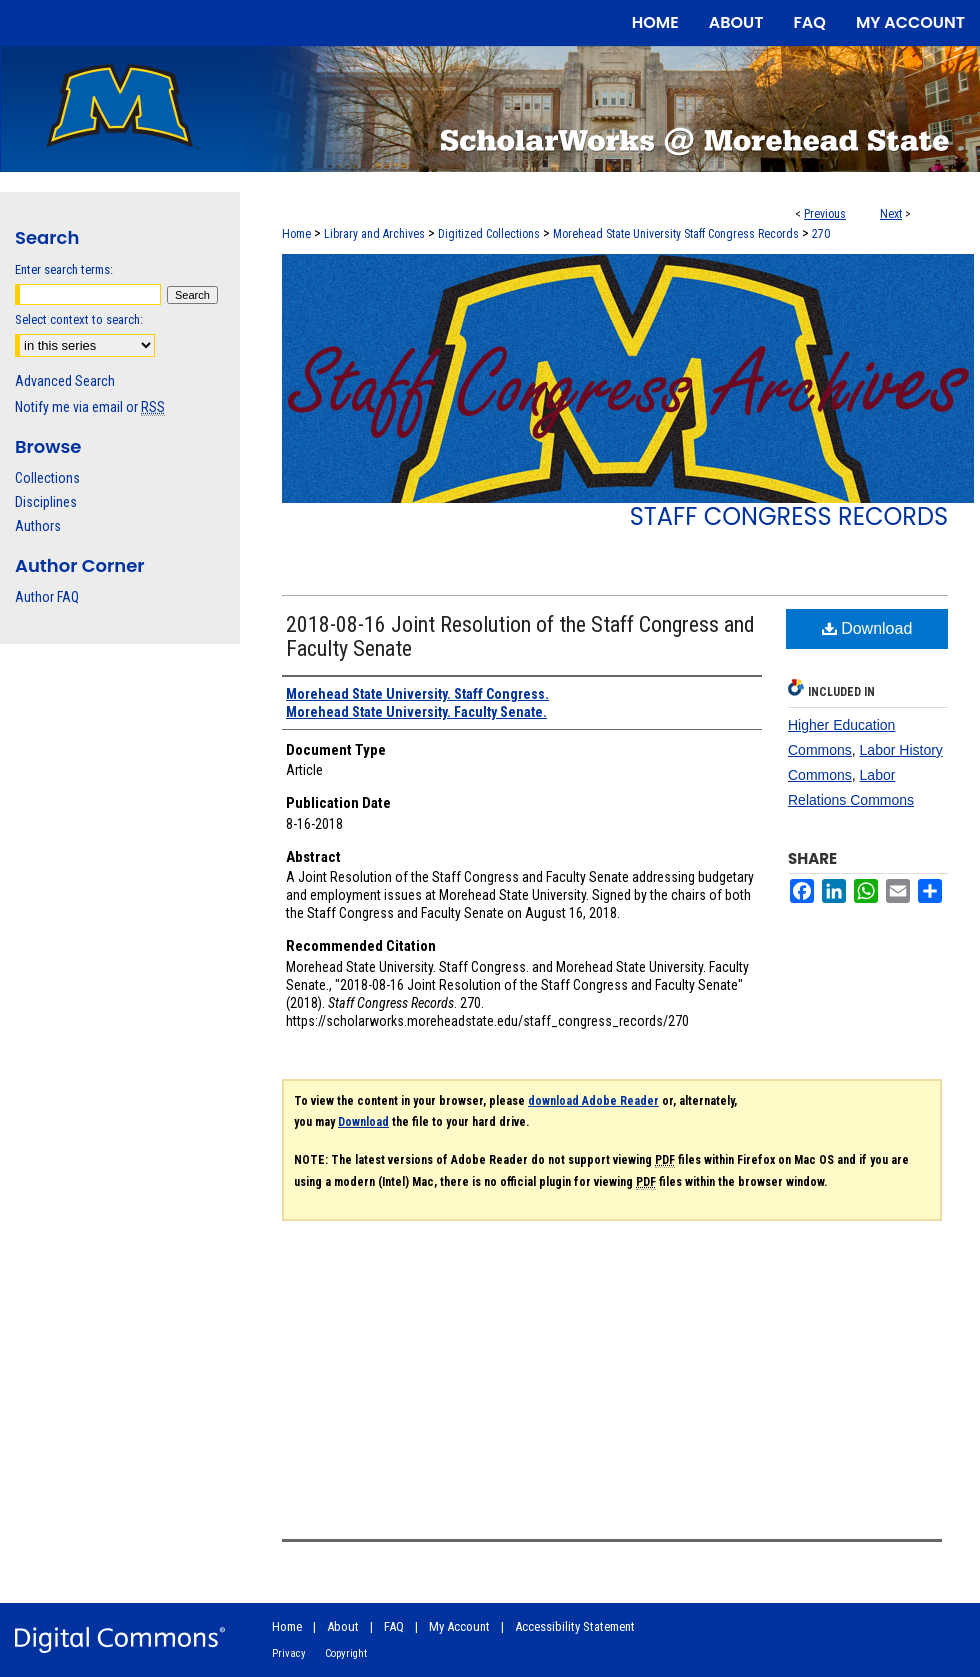 Image resolution: width=980 pixels, height=1677 pixels. Describe the element at coordinates (289, 1653) in the screenshot. I see `Privacy` at that location.